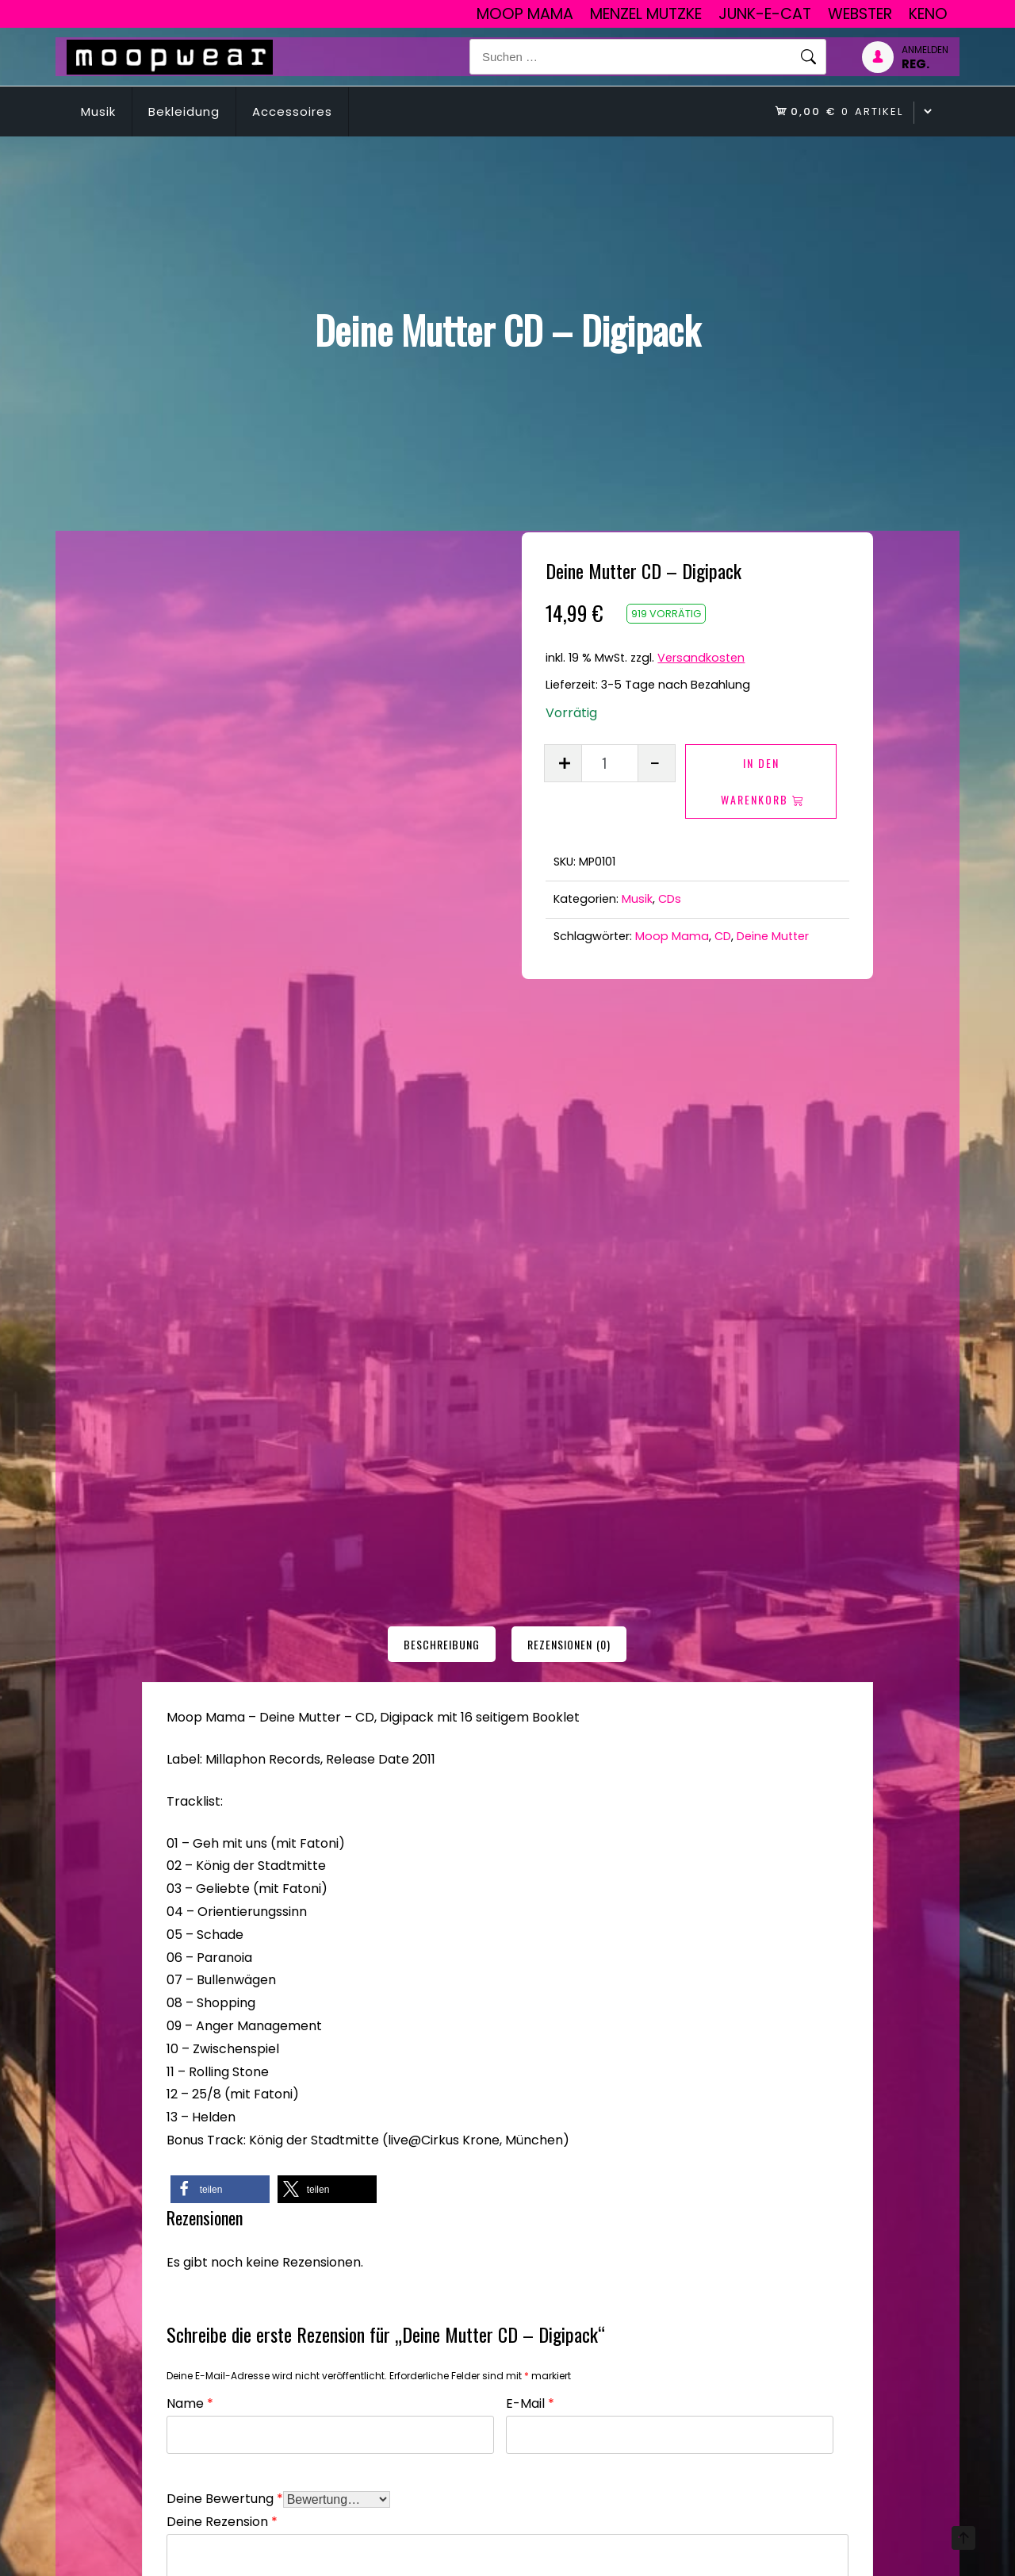  What do you see at coordinates (928, 14) in the screenshot?
I see `Keno` at bounding box center [928, 14].